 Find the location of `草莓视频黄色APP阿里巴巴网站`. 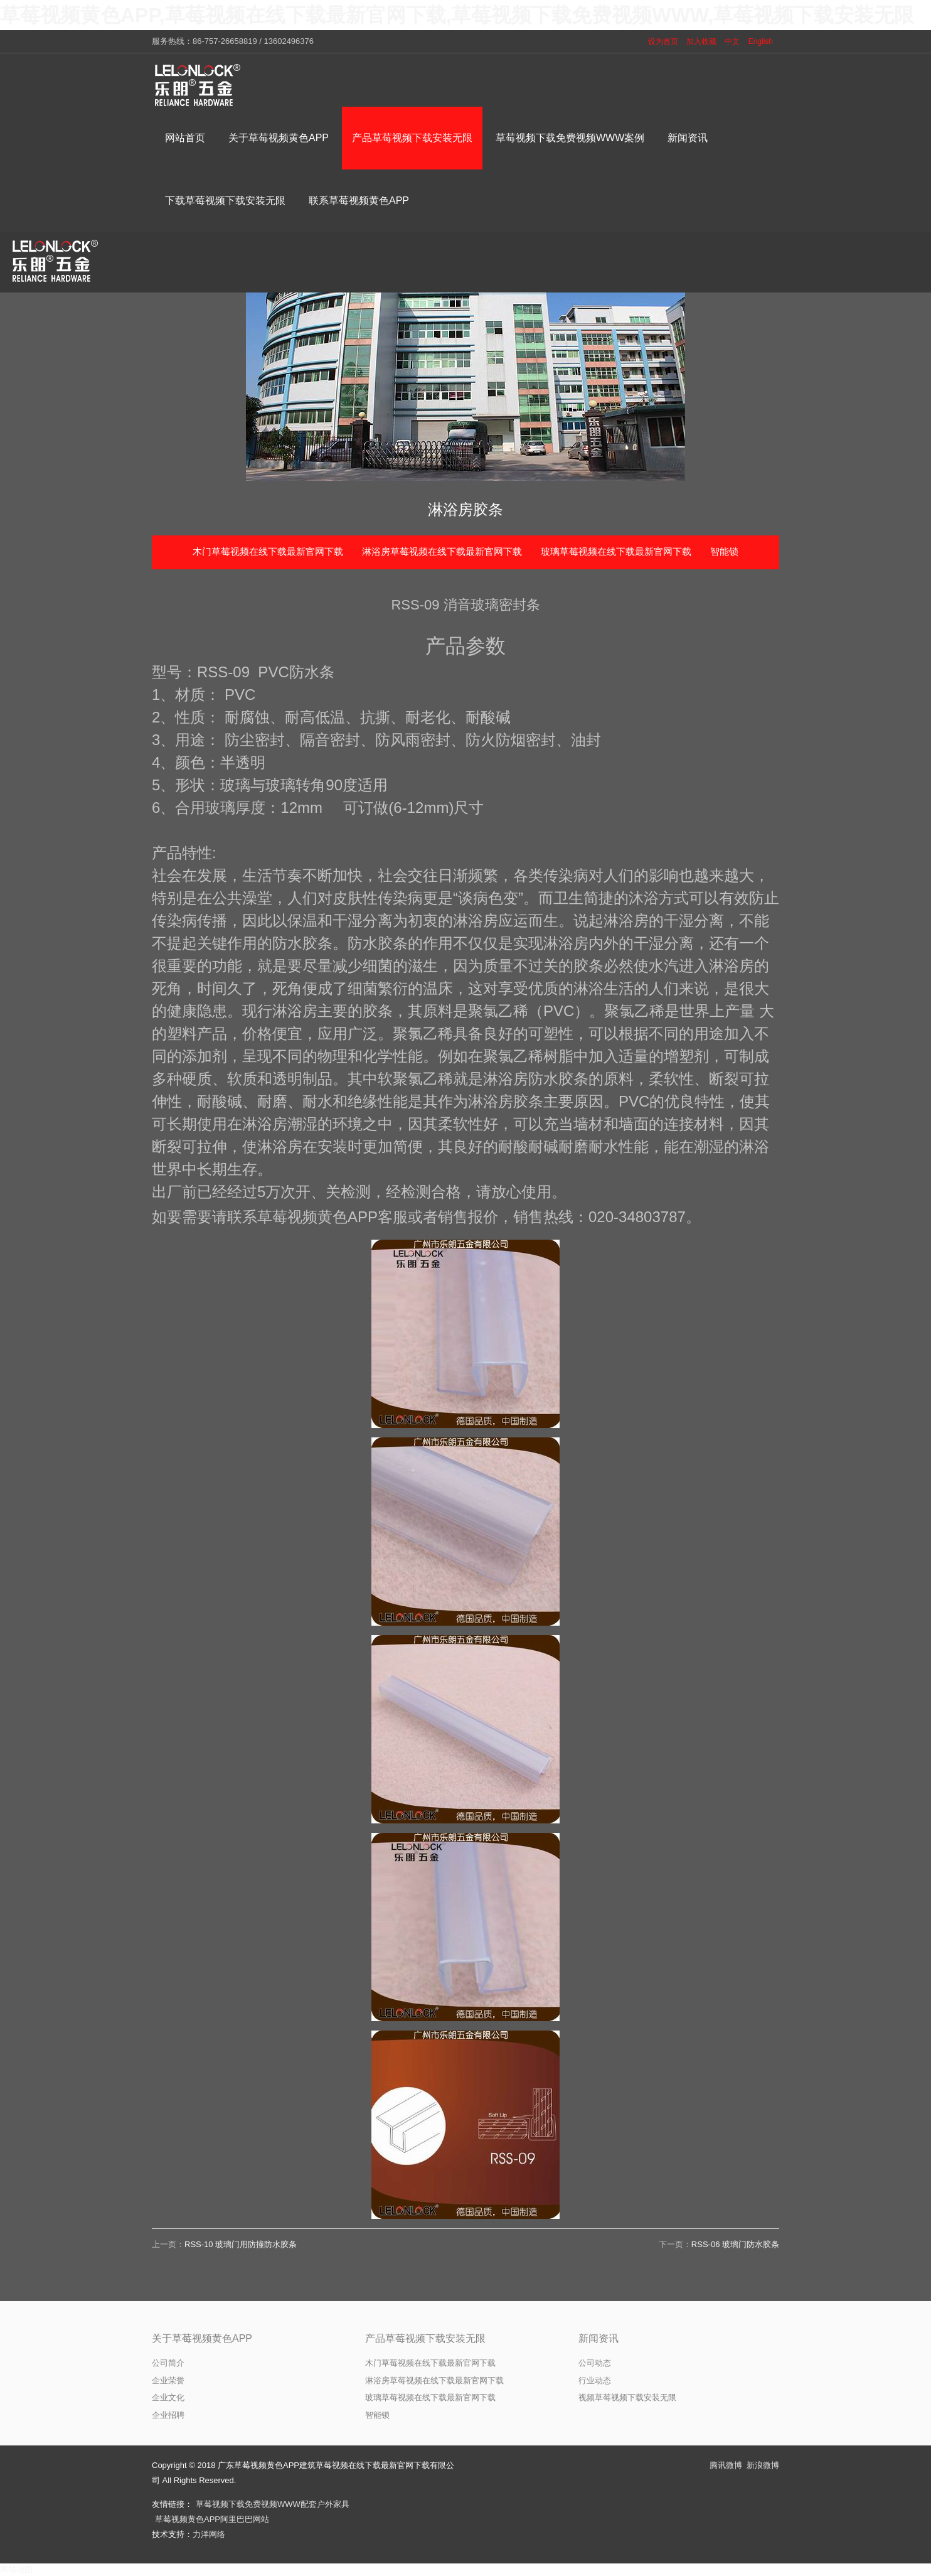

草莓视频黄色APP阿里巴巴网站 is located at coordinates (212, 2519).